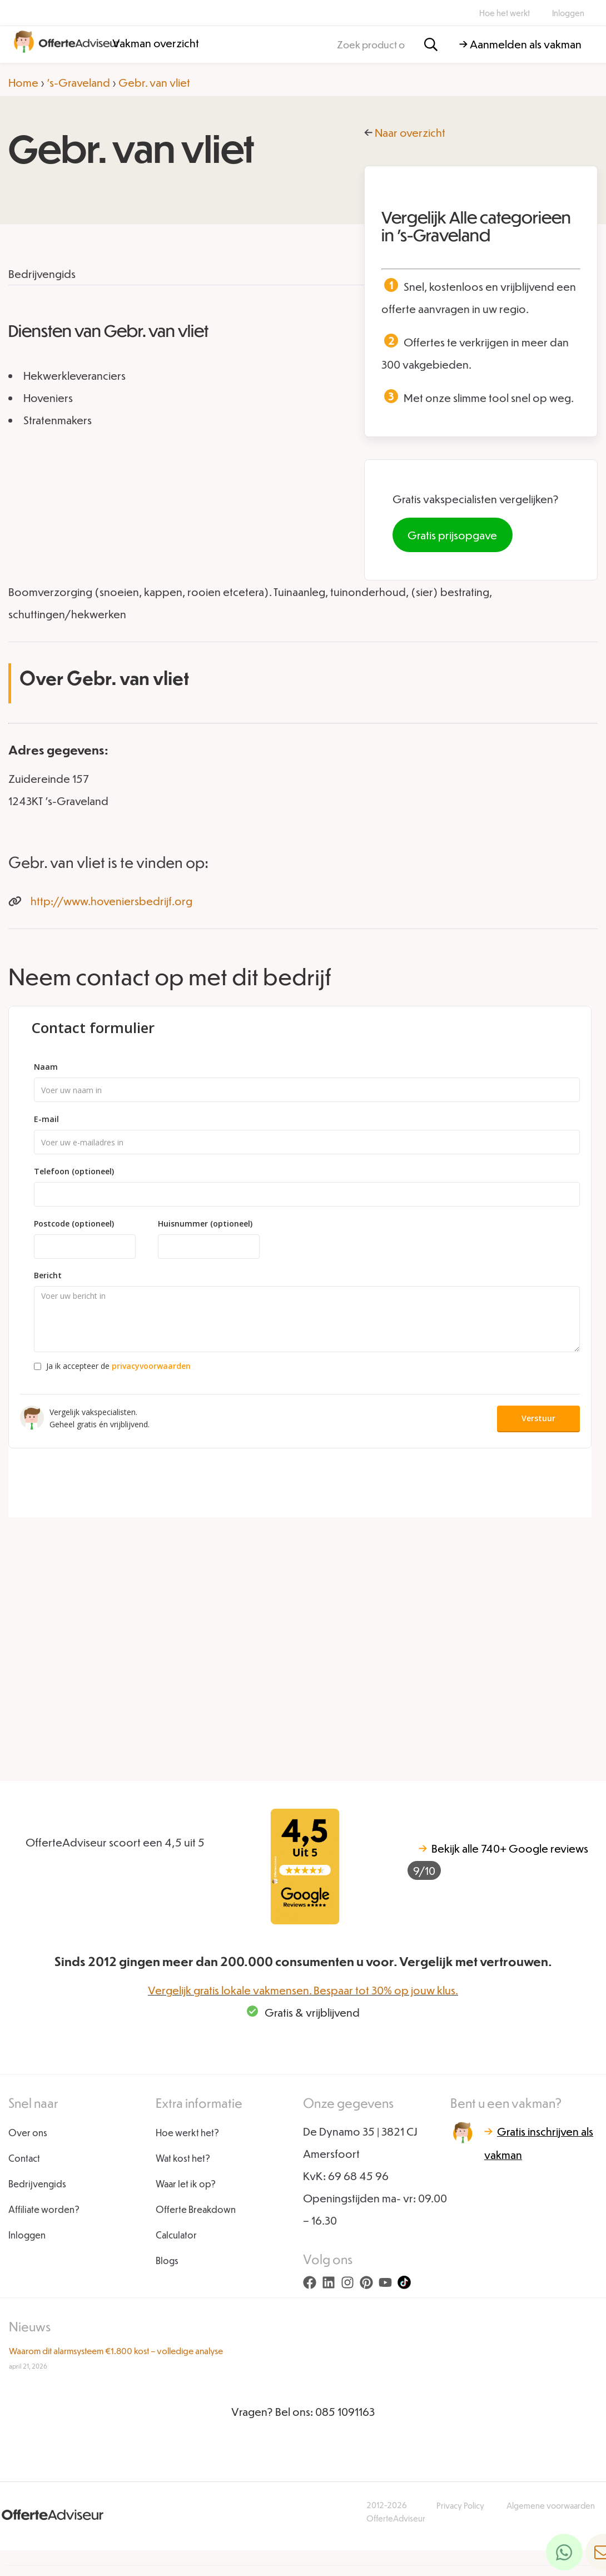 The width and height of the screenshot is (606, 2576). Describe the element at coordinates (520, 44) in the screenshot. I see `→ Aanmelden als vakman` at that location.